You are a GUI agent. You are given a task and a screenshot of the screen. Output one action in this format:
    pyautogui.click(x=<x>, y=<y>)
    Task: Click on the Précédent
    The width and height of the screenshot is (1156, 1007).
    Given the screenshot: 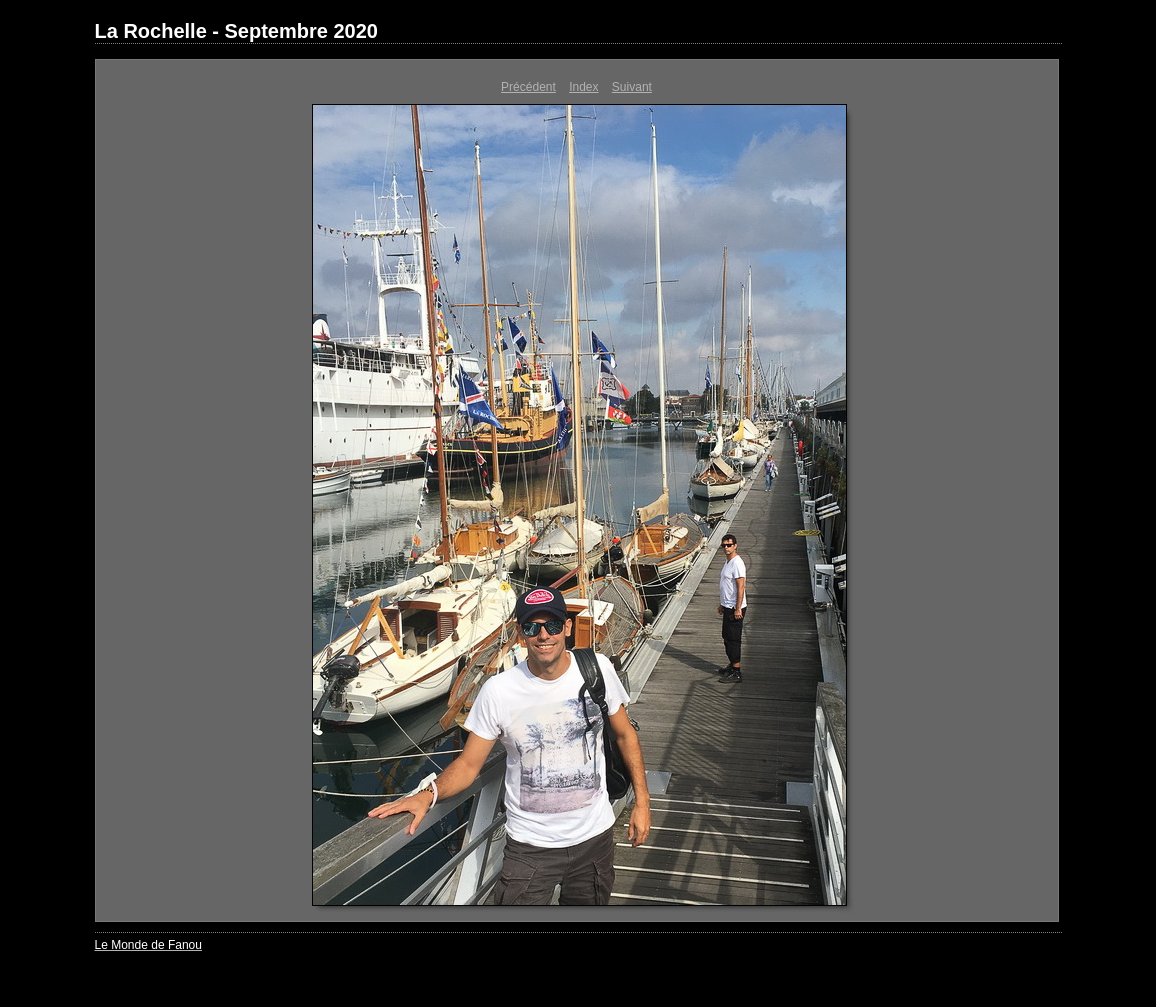 What is the action you would take?
    pyautogui.click(x=528, y=87)
    